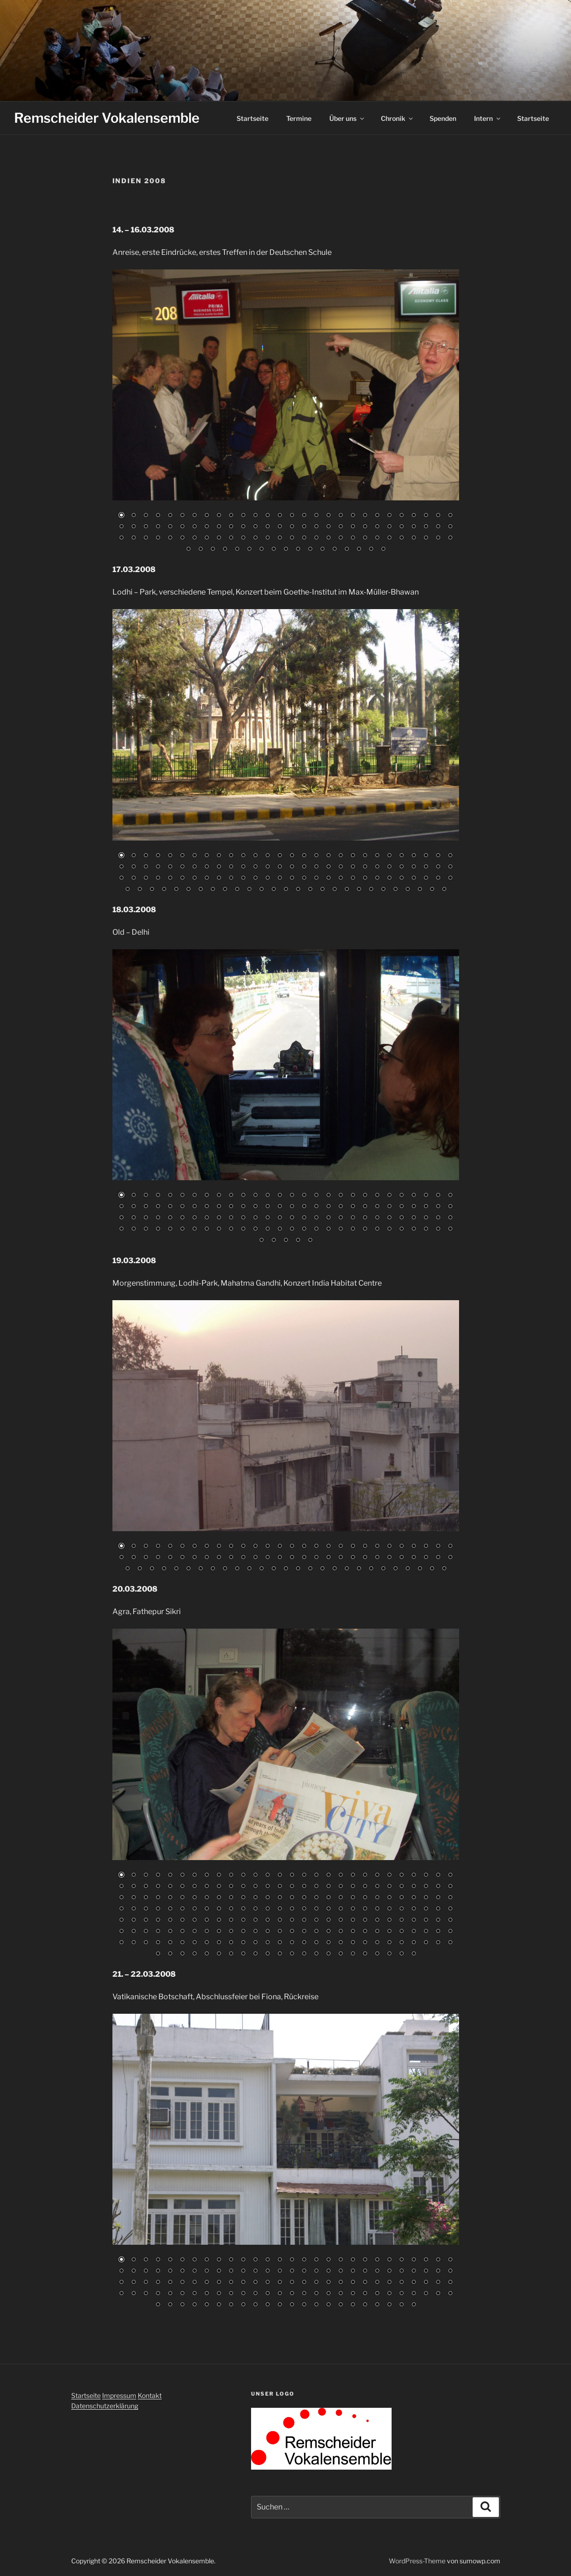  I want to click on 52 [Show slide 52 of 134], so click(401, 2271).